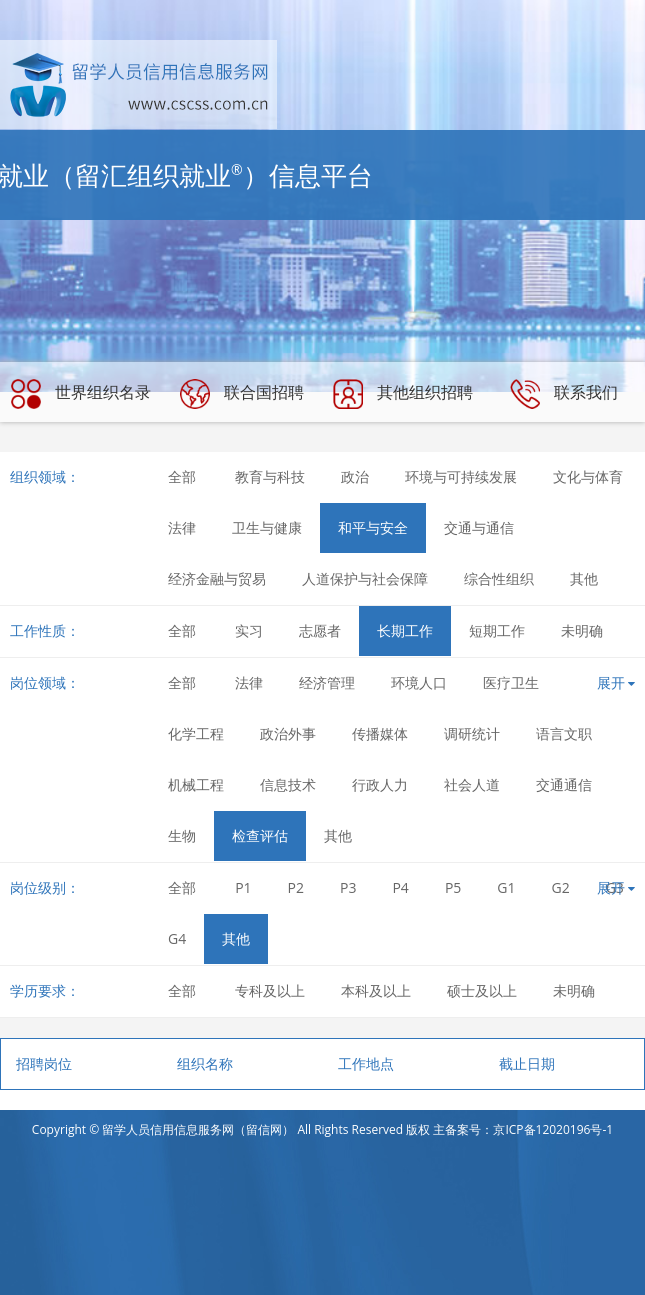 Image resolution: width=645 pixels, height=1295 pixels. Describe the element at coordinates (327, 682) in the screenshot. I see `经济管理` at that location.